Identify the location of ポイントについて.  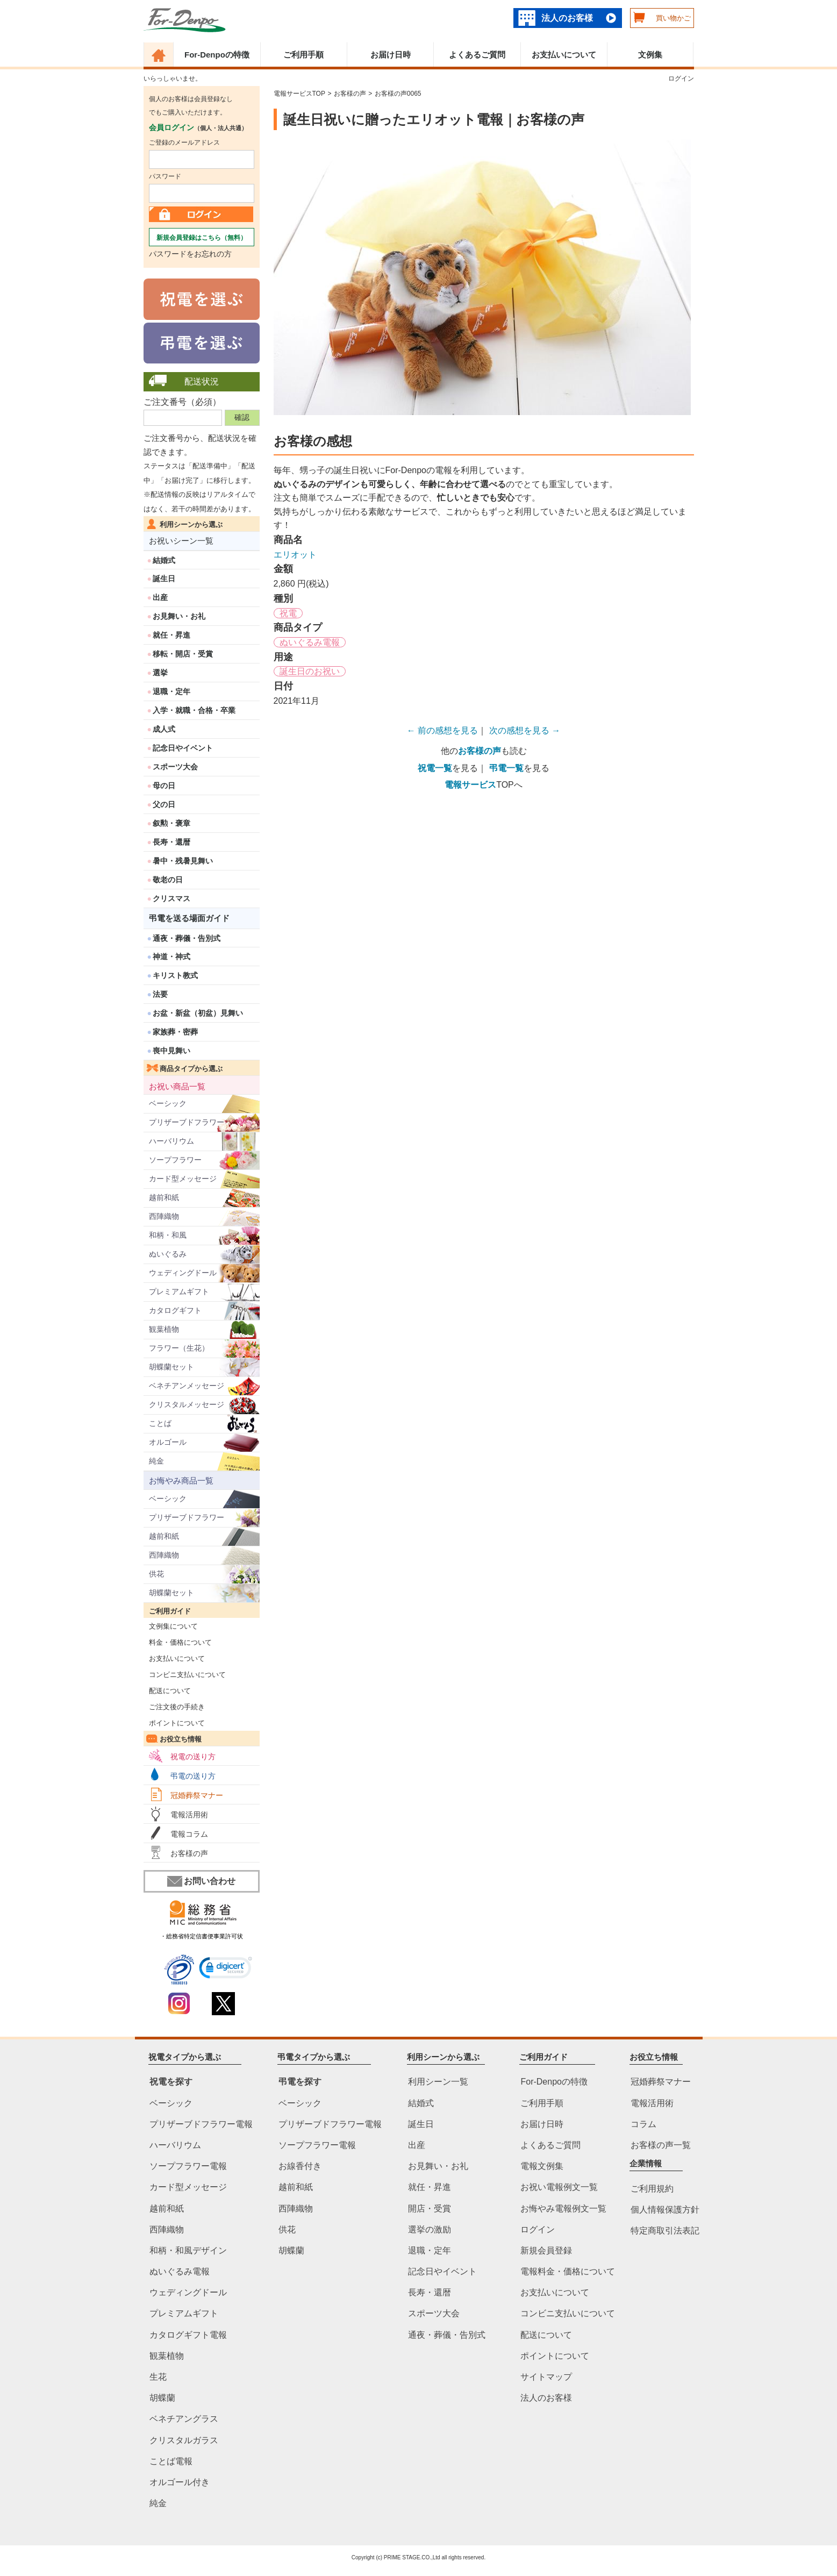
(174, 1723).